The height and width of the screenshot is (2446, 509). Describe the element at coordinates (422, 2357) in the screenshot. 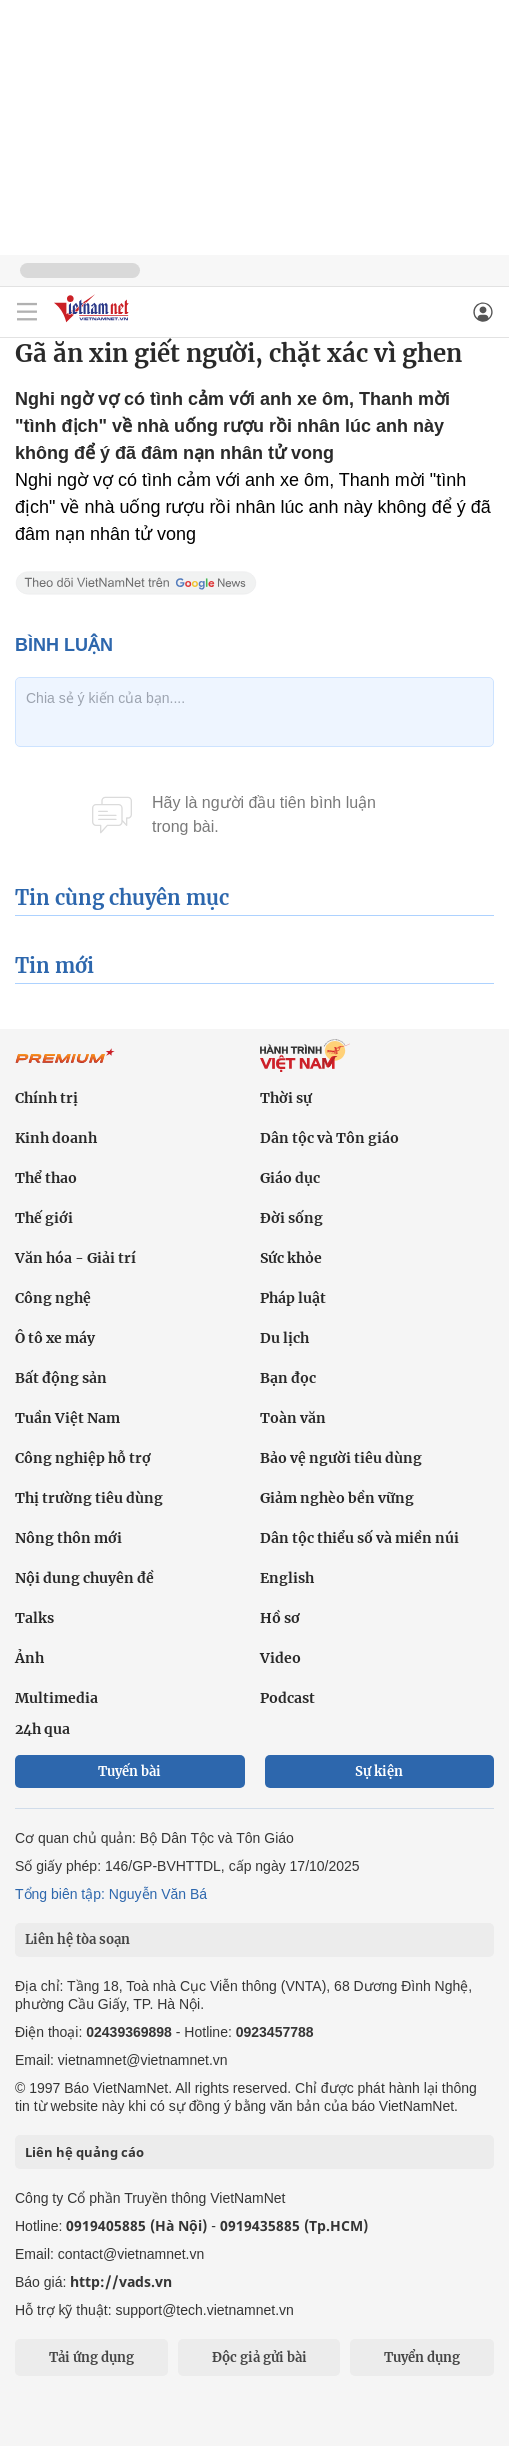

I see `Tuyển dụng` at that location.